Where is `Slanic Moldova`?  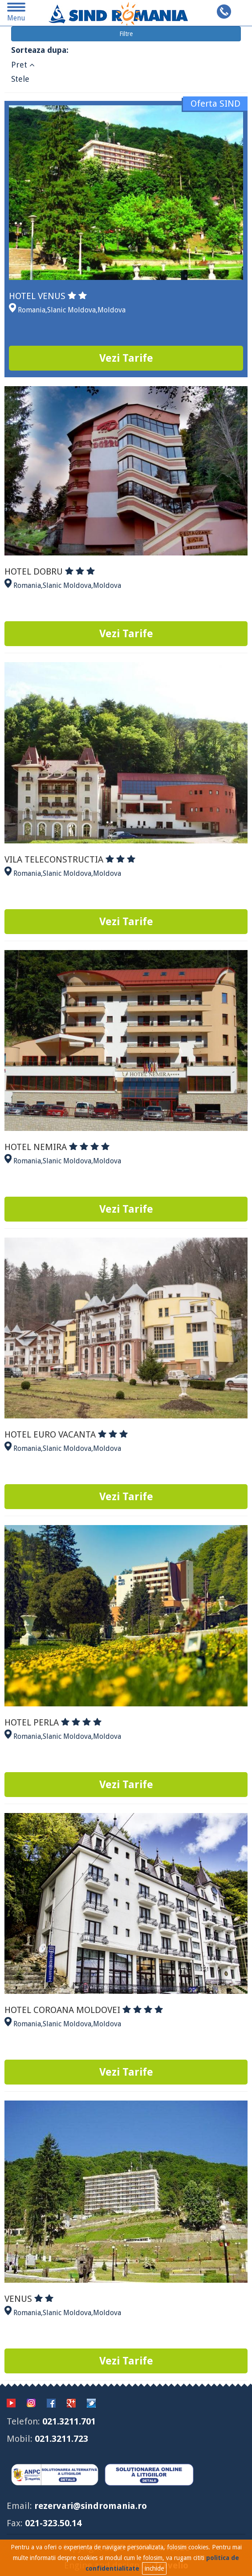
Slanic Moldova is located at coordinates (71, 310).